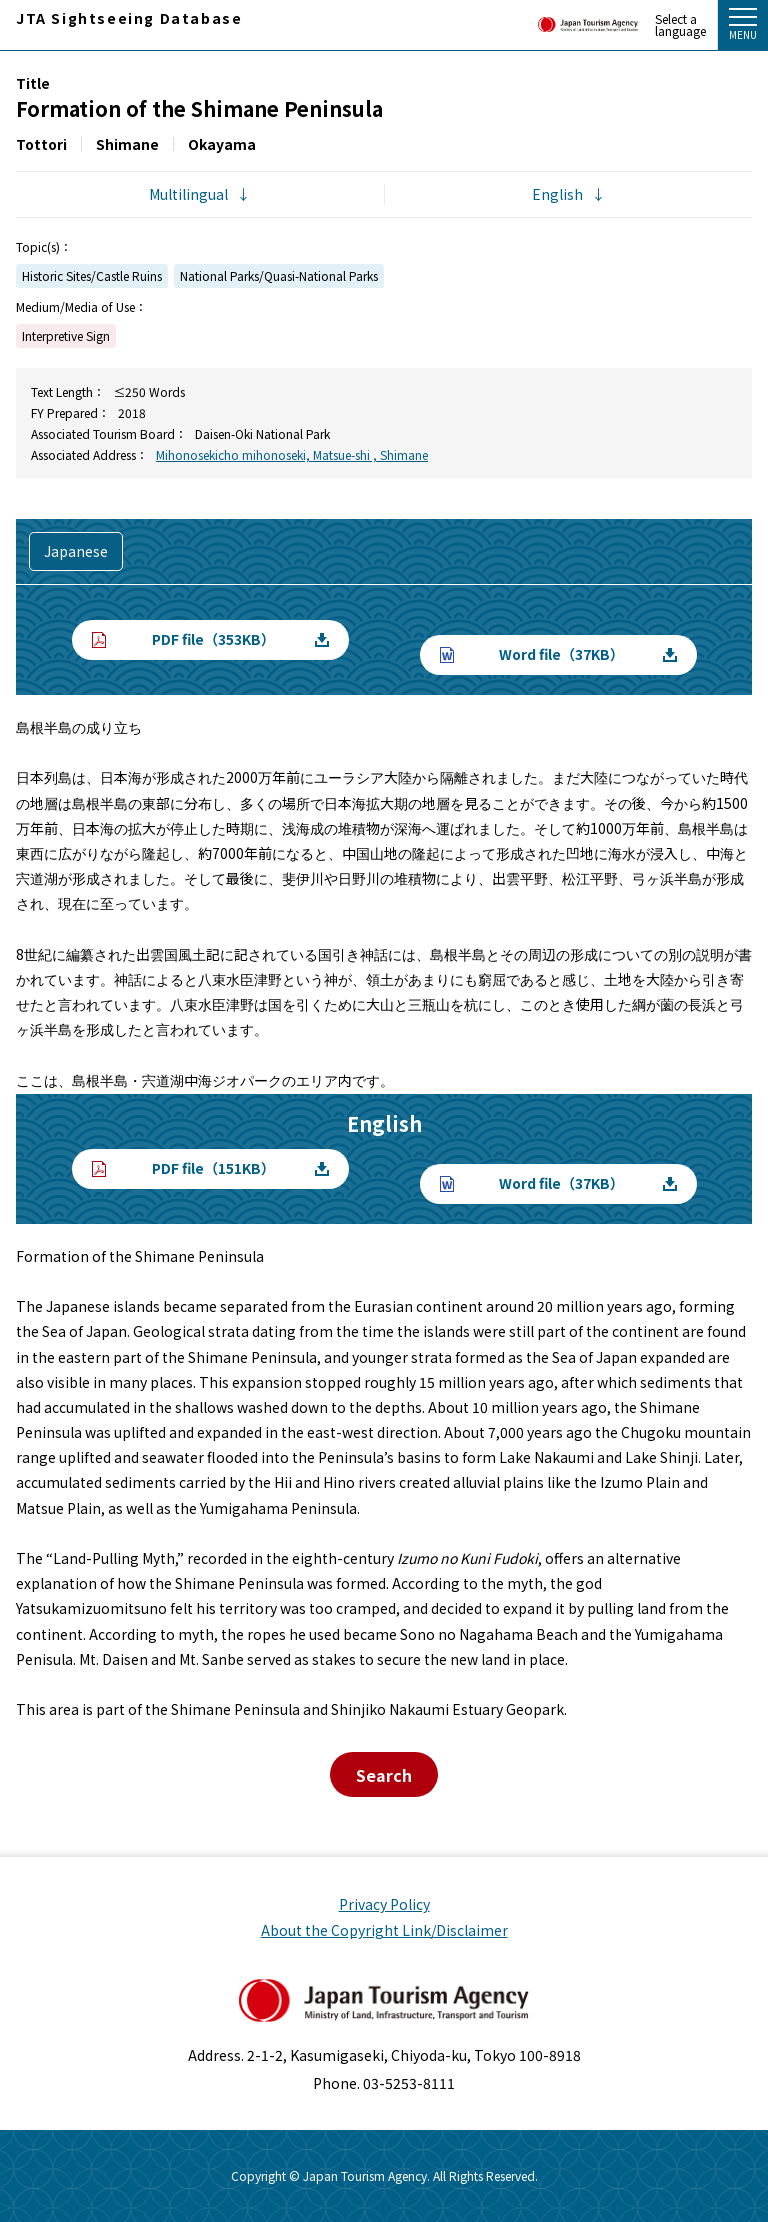 The width and height of the screenshot is (768, 2222). I want to click on Japanese, so click(76, 551).